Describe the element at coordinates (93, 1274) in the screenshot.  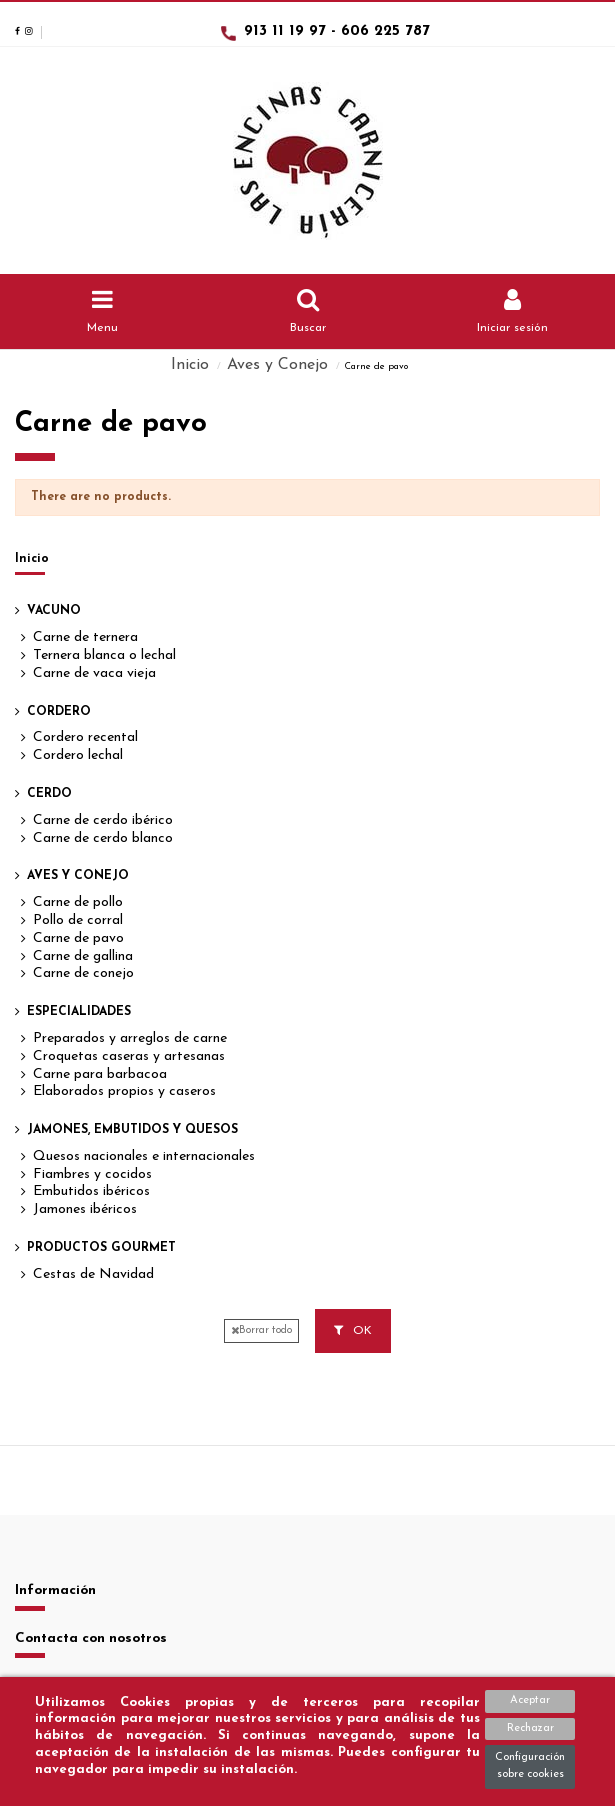
I see `Cestas de Navidad` at that location.